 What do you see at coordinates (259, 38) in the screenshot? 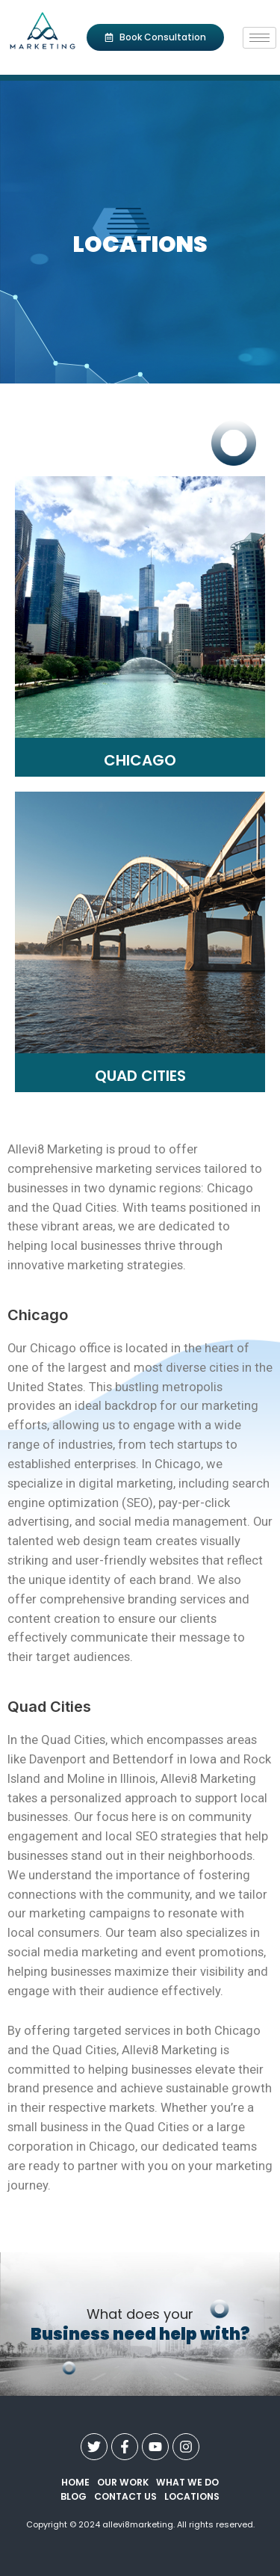
I see `[hamburger-icon]` at bounding box center [259, 38].